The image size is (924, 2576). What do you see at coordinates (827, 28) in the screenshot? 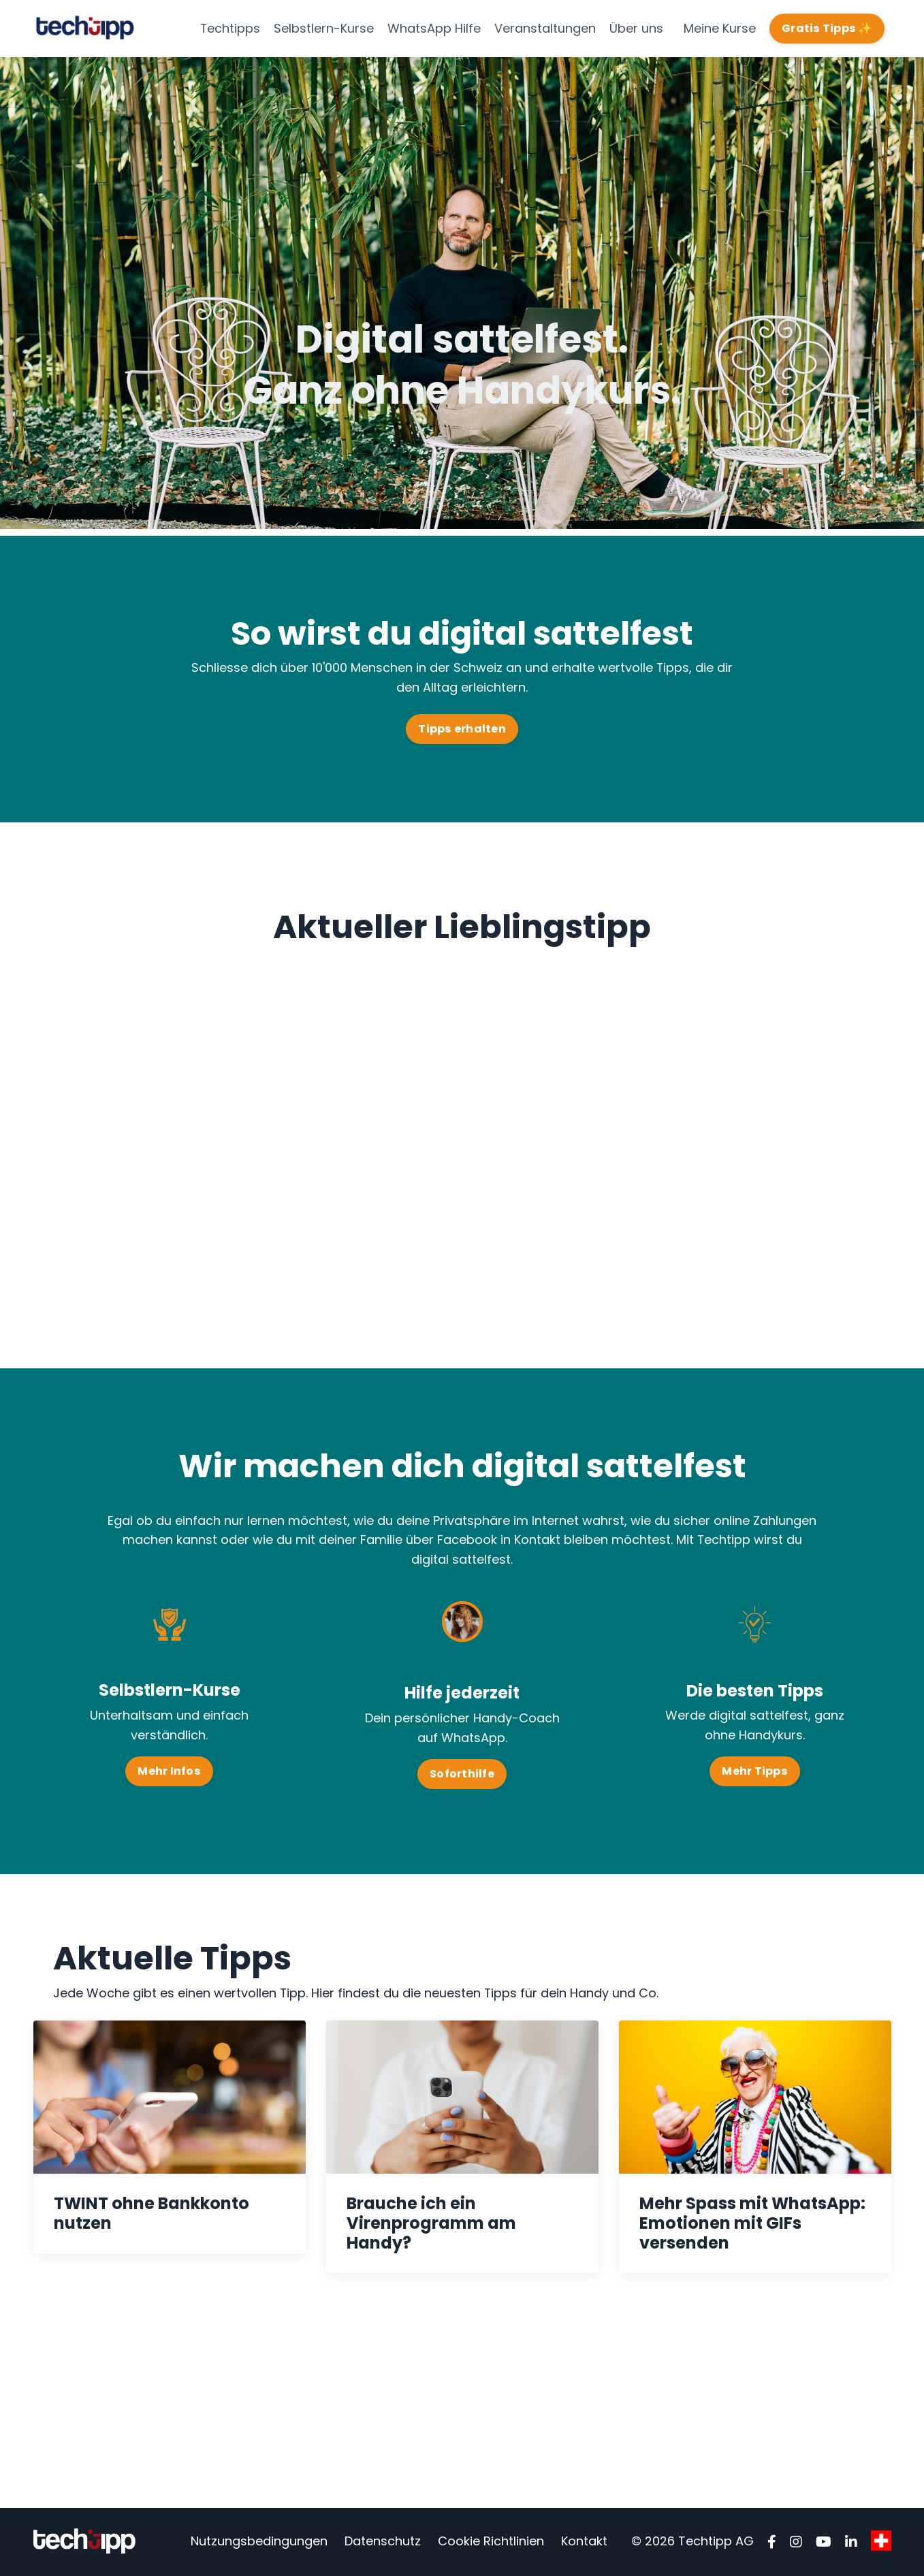
I see `Gratis Tipps ✨ [button]` at bounding box center [827, 28].